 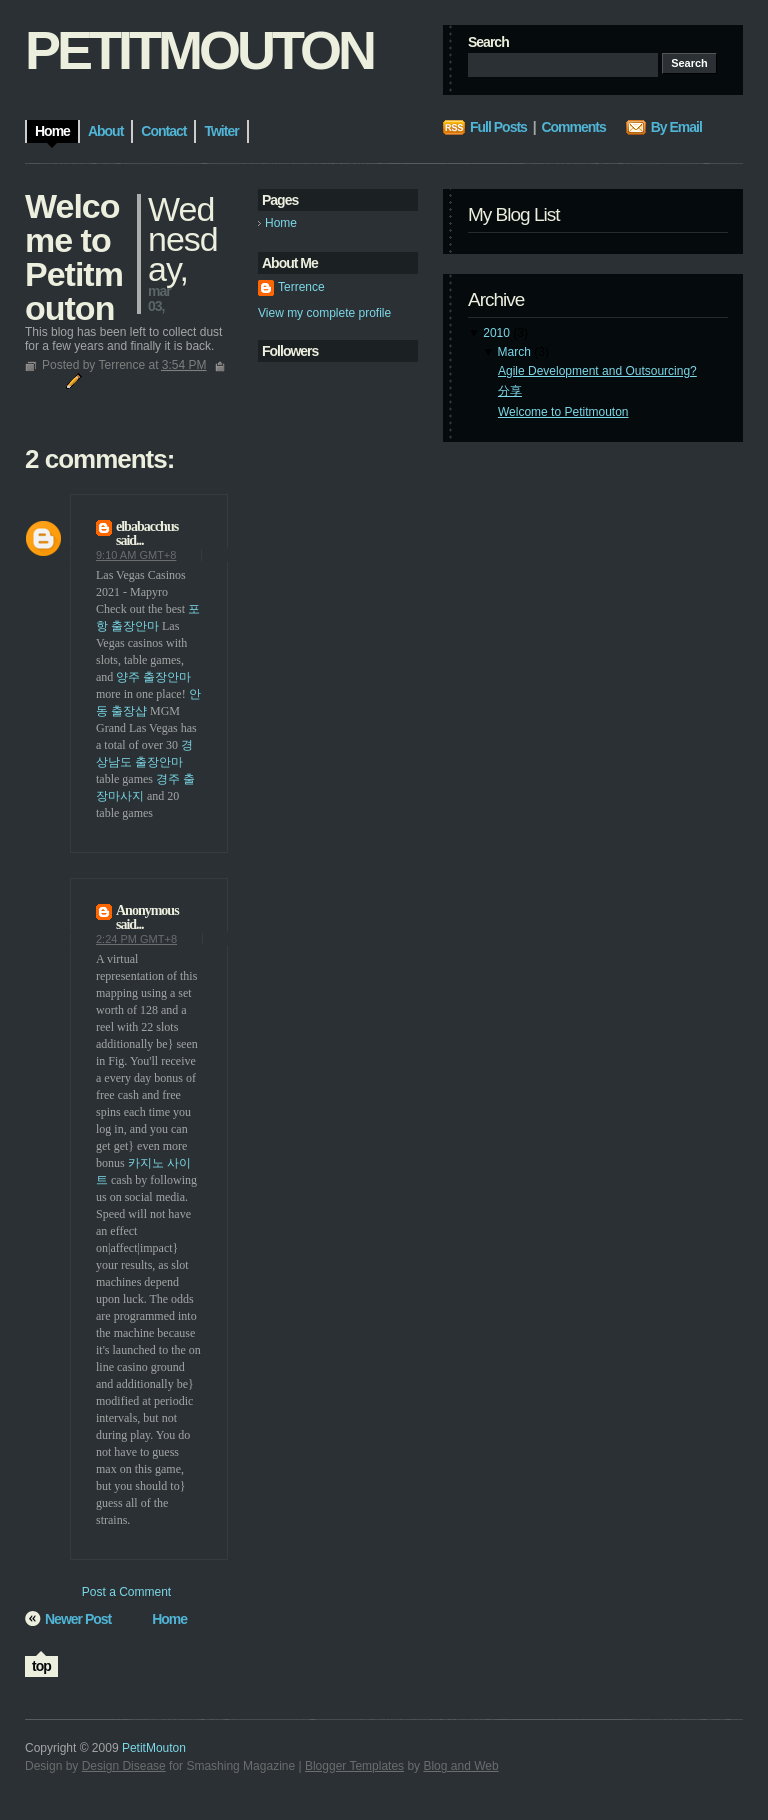 I want to click on 分享, so click(x=510, y=391).